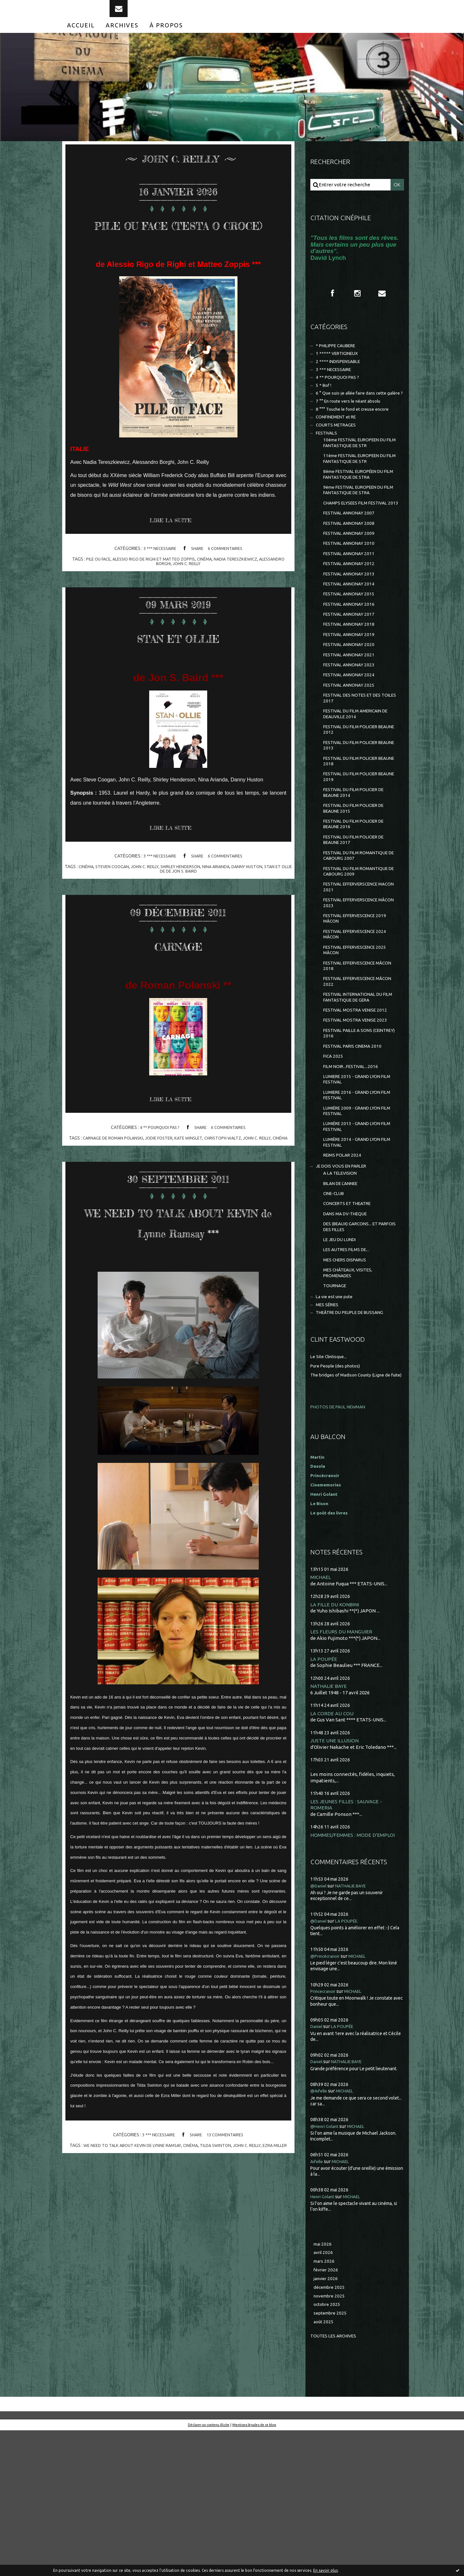  What do you see at coordinates (116, 901) in the screenshot?
I see `steven coogan` at bounding box center [116, 901].